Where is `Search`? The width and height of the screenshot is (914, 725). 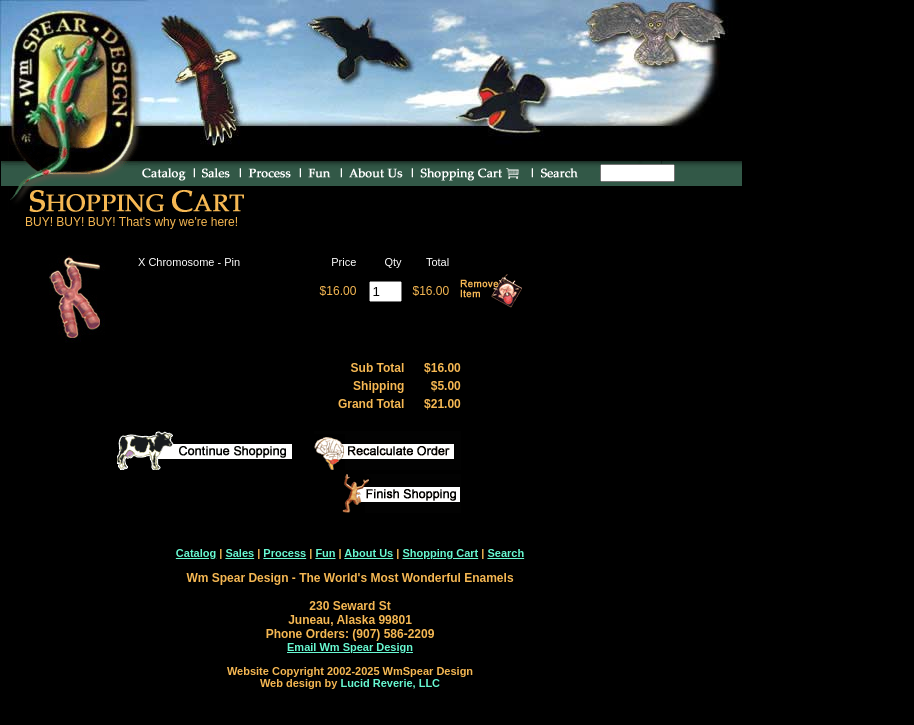
Search is located at coordinates (505, 553).